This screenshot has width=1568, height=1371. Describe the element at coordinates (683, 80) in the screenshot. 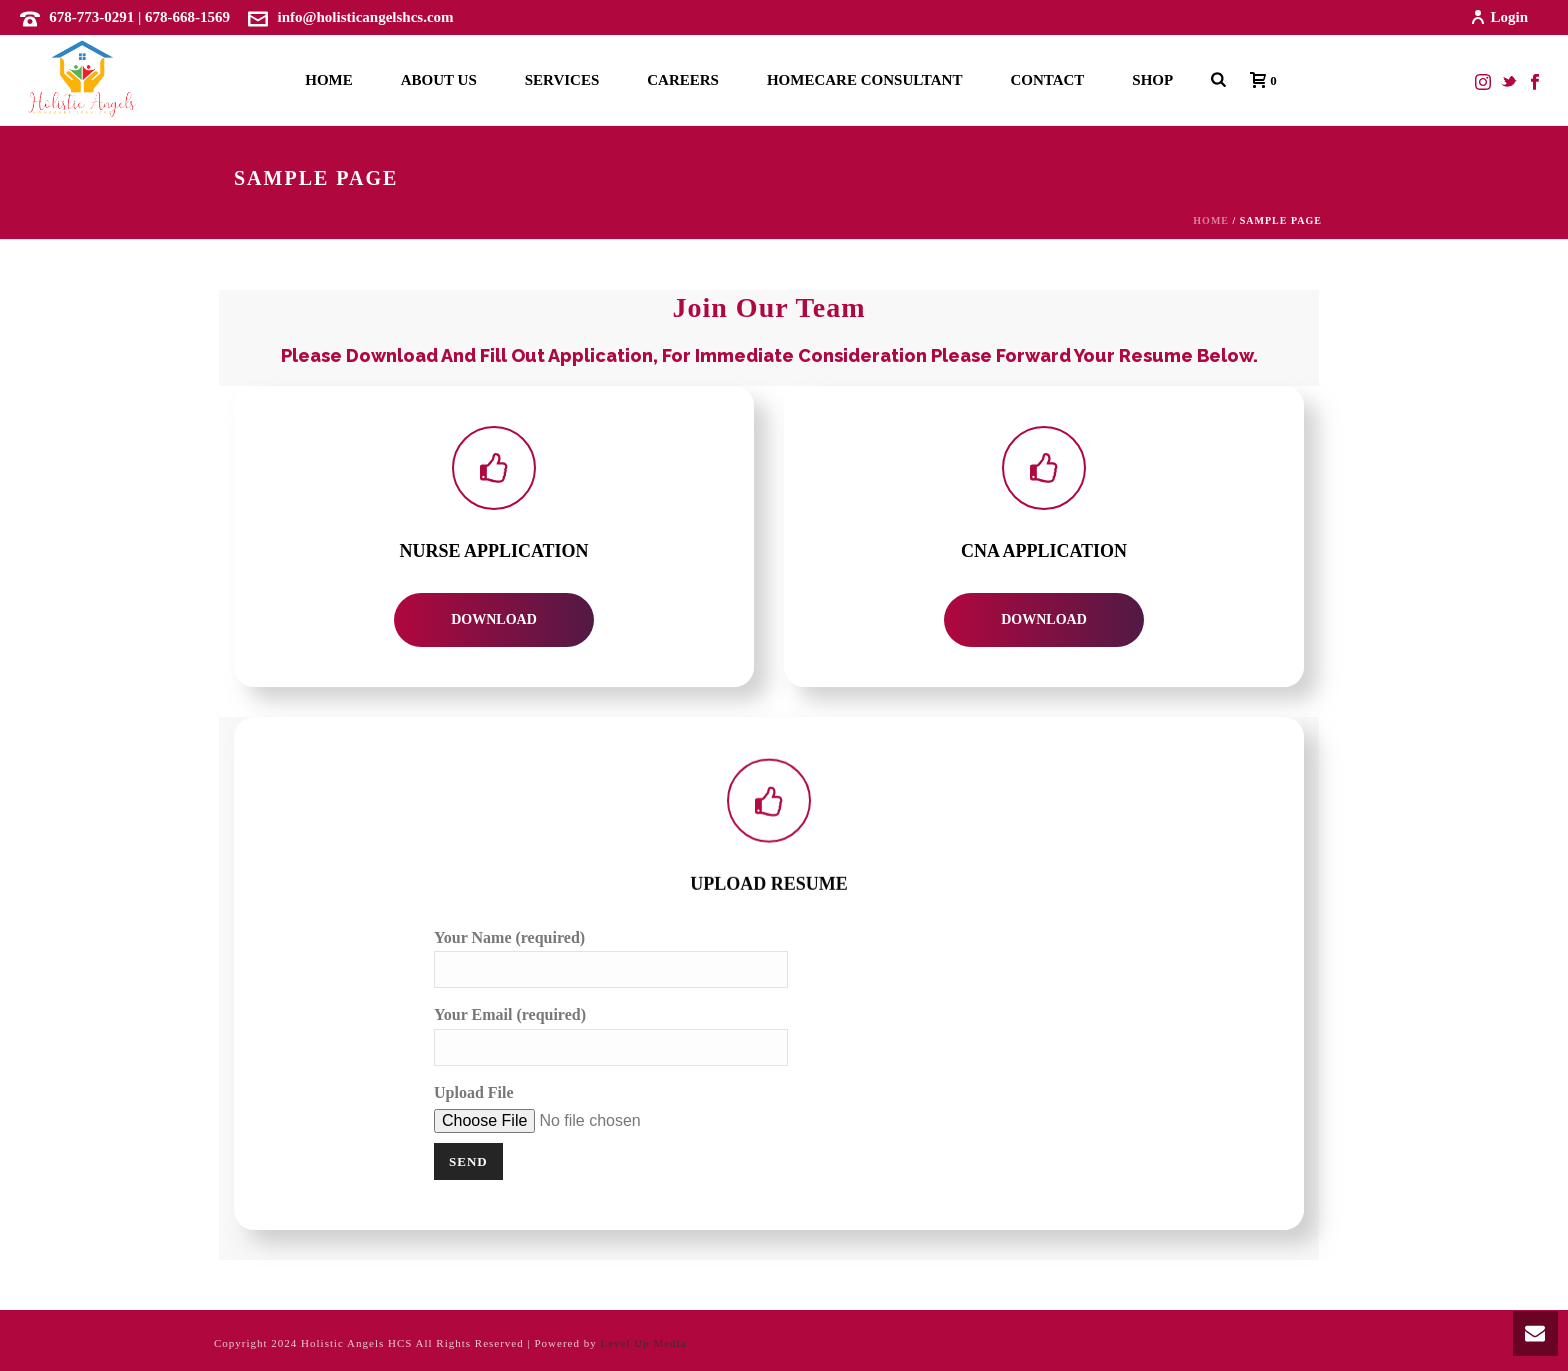

I see `Careers` at that location.